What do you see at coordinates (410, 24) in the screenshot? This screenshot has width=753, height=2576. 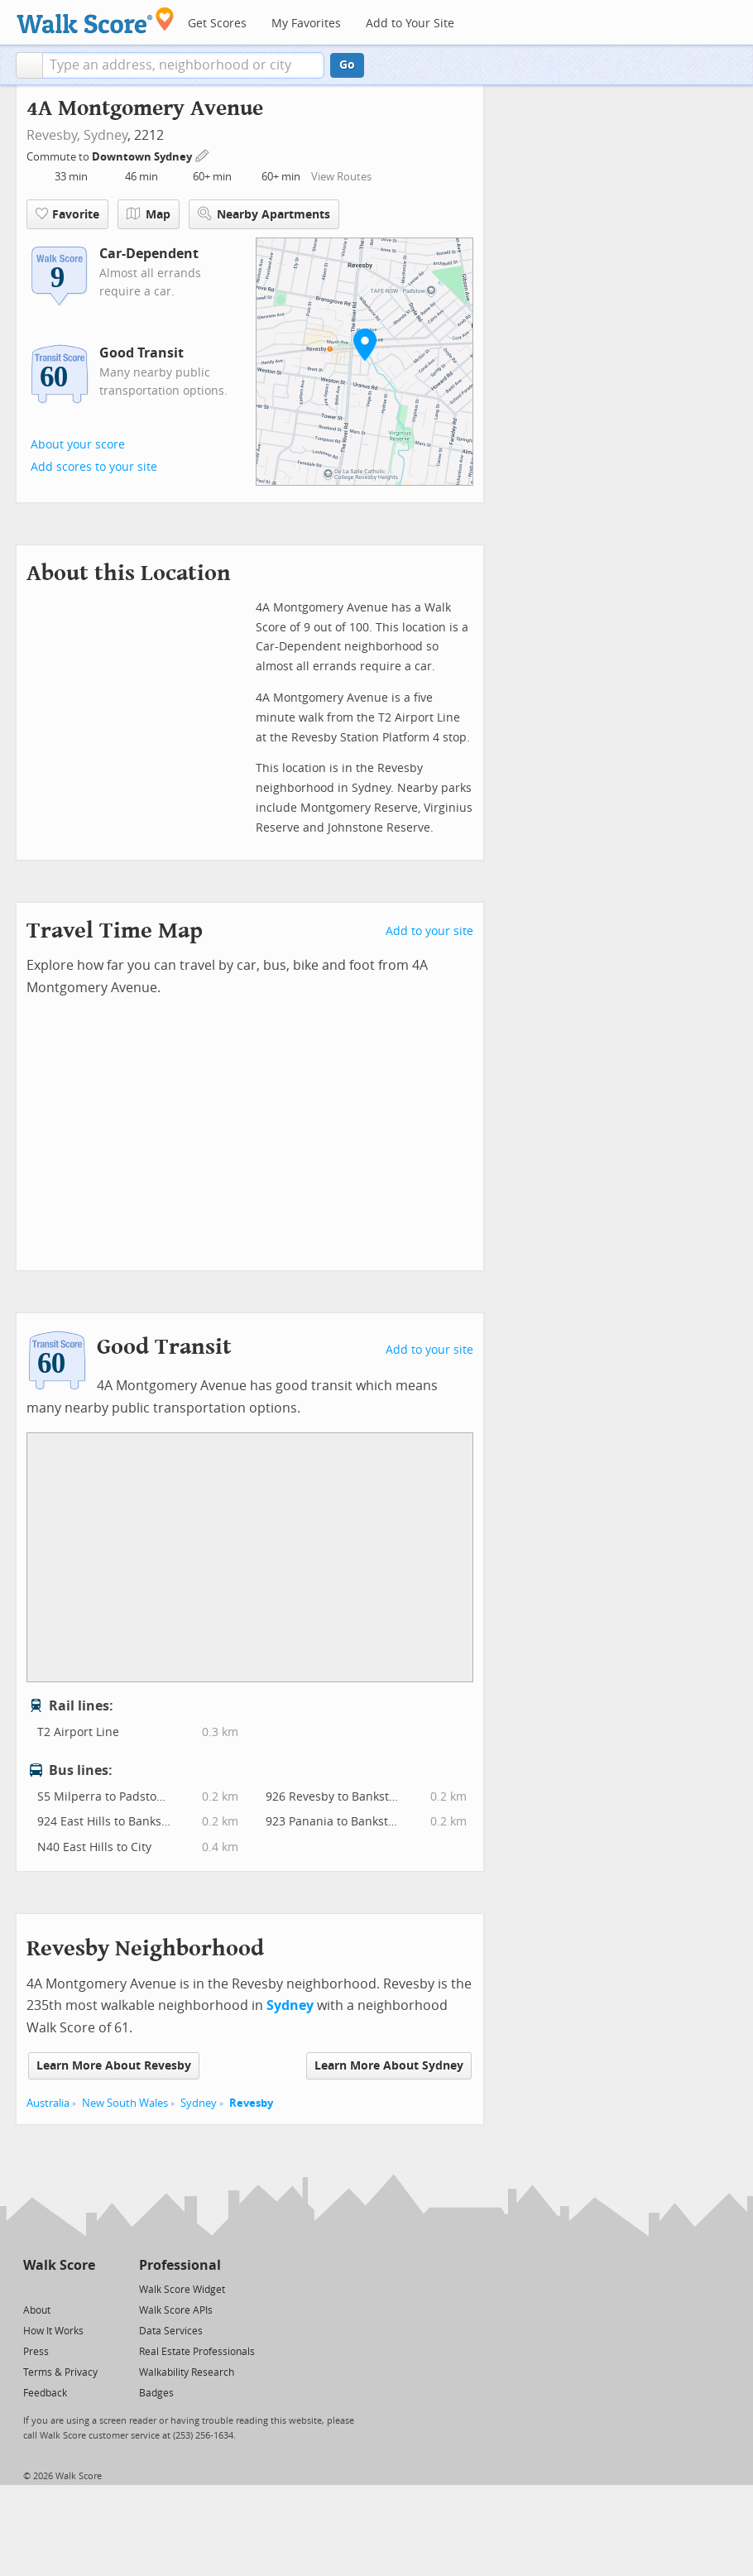 I see `Add to Your Site` at bounding box center [410, 24].